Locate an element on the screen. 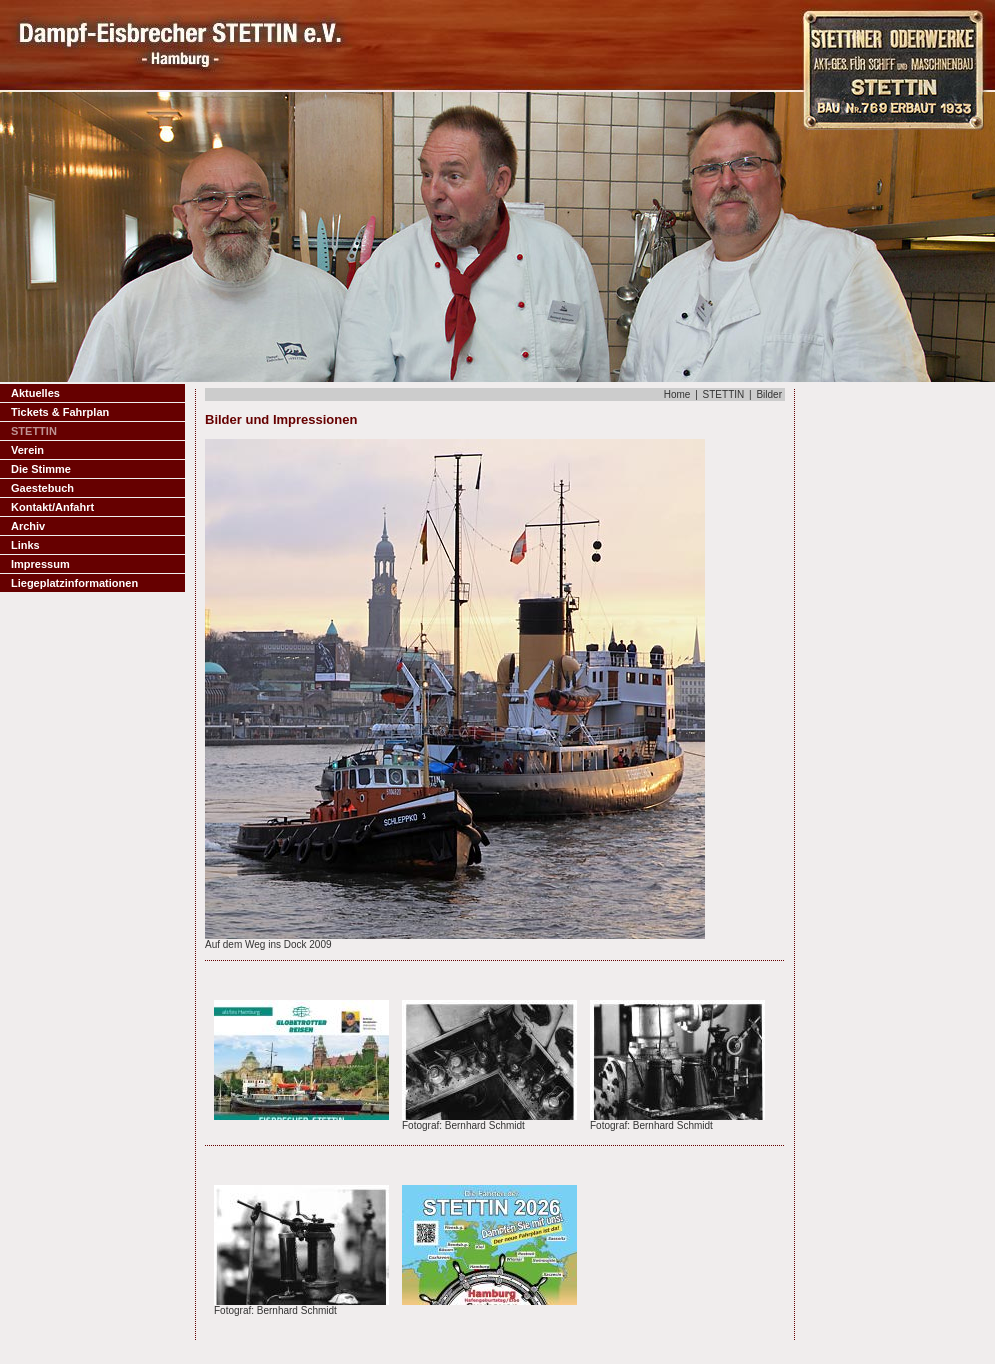  Verein is located at coordinates (27, 450).